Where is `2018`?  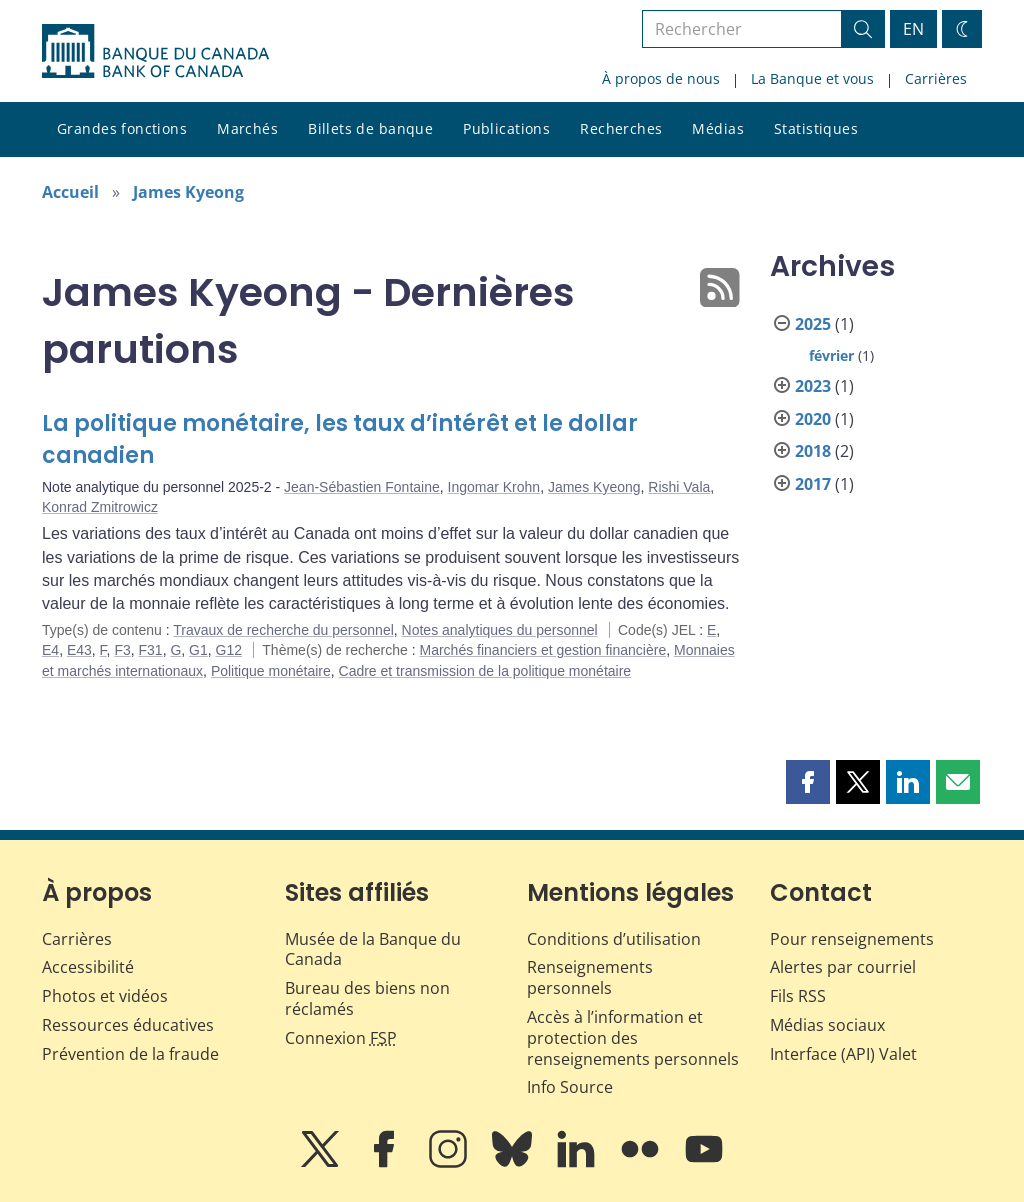 2018 is located at coordinates (813, 451).